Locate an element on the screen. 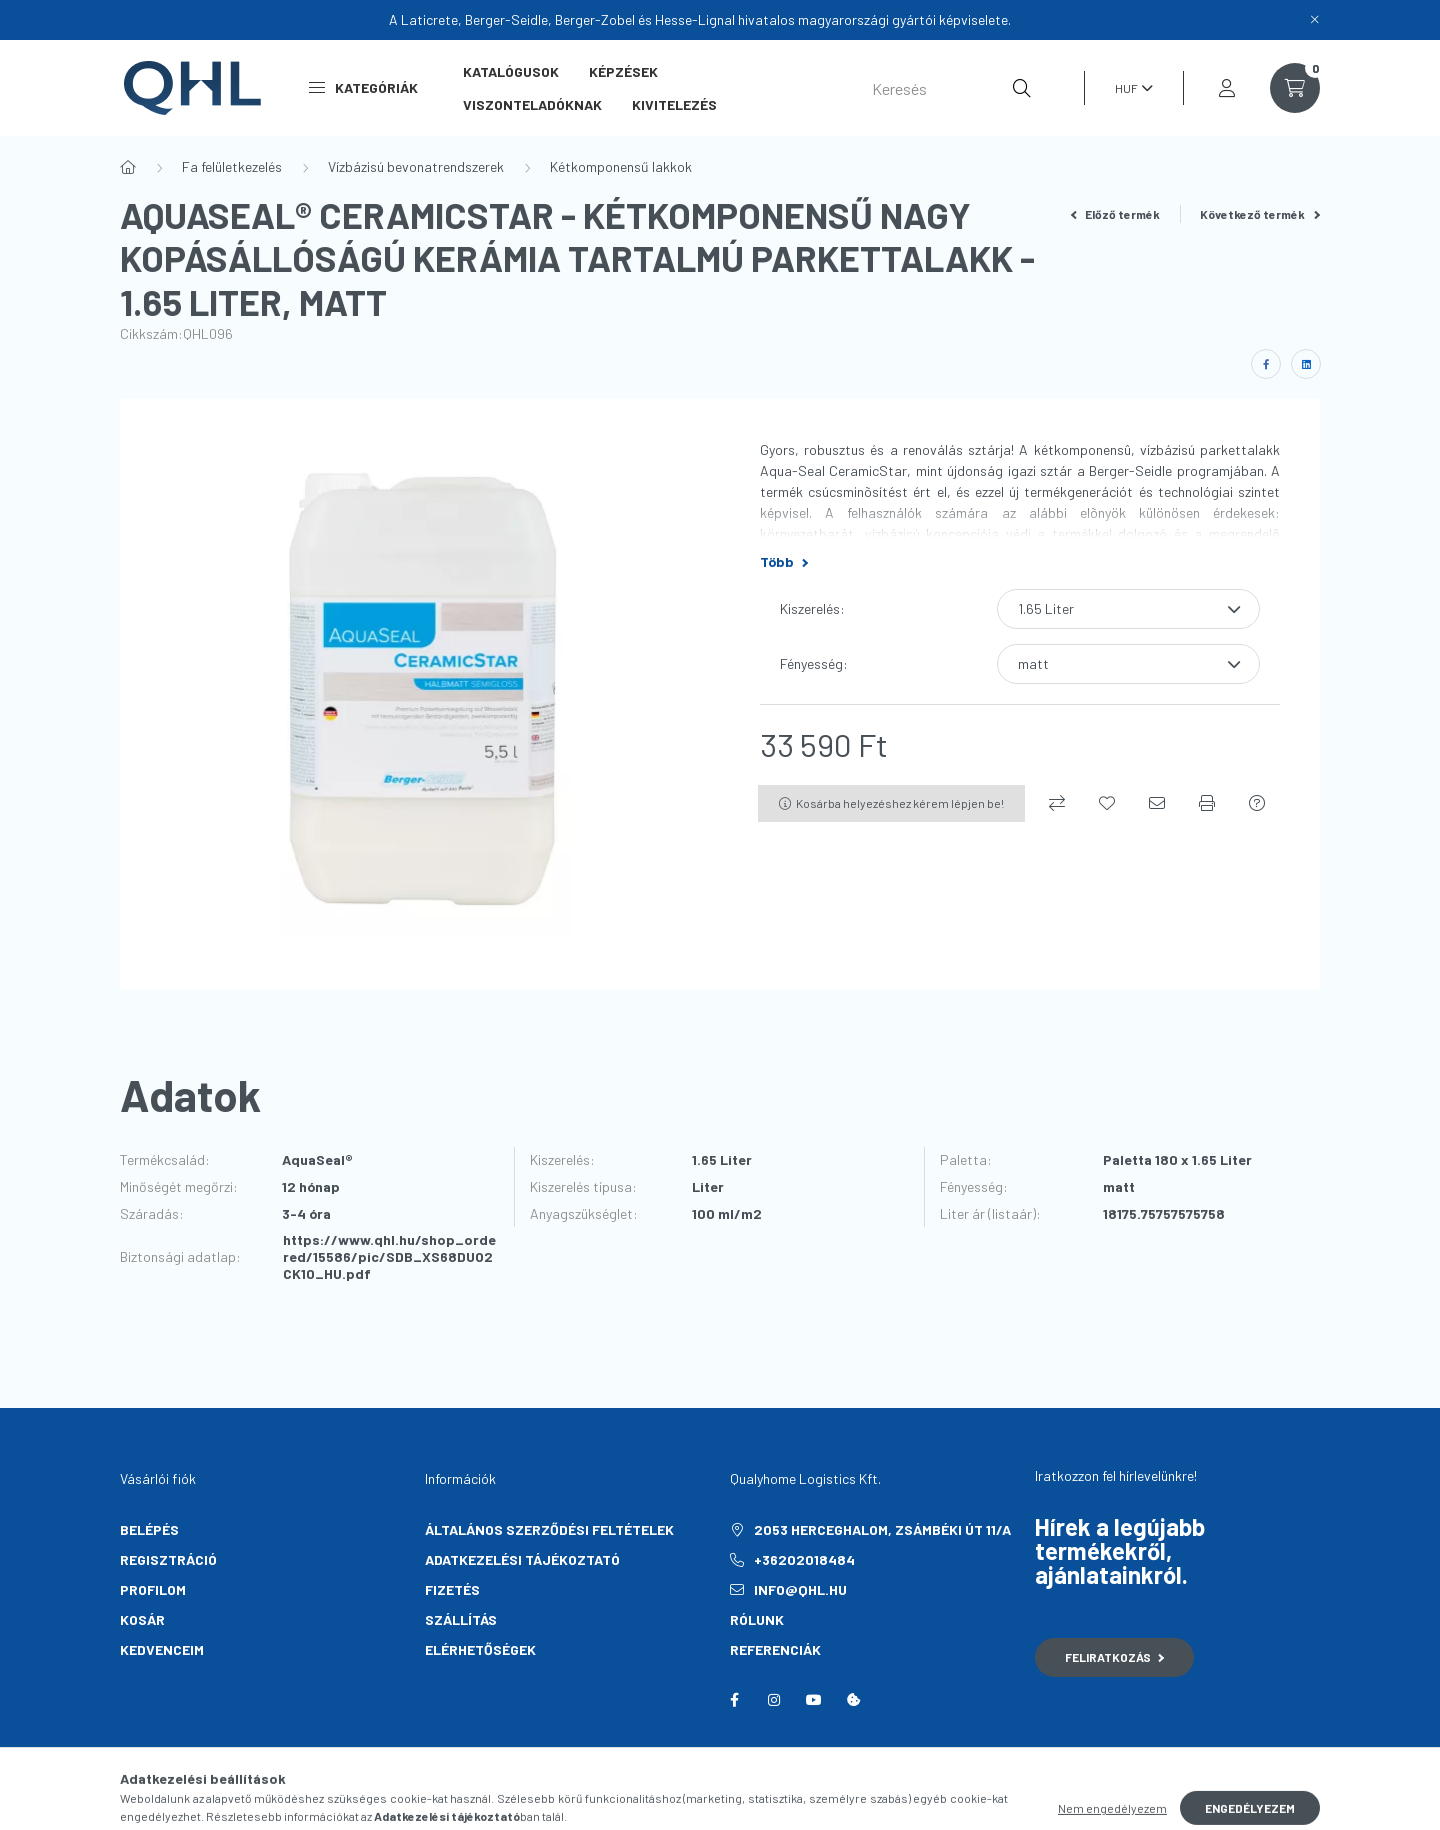 This screenshot has height=1830, width=1440. Profilom is located at coordinates (153, 1589).